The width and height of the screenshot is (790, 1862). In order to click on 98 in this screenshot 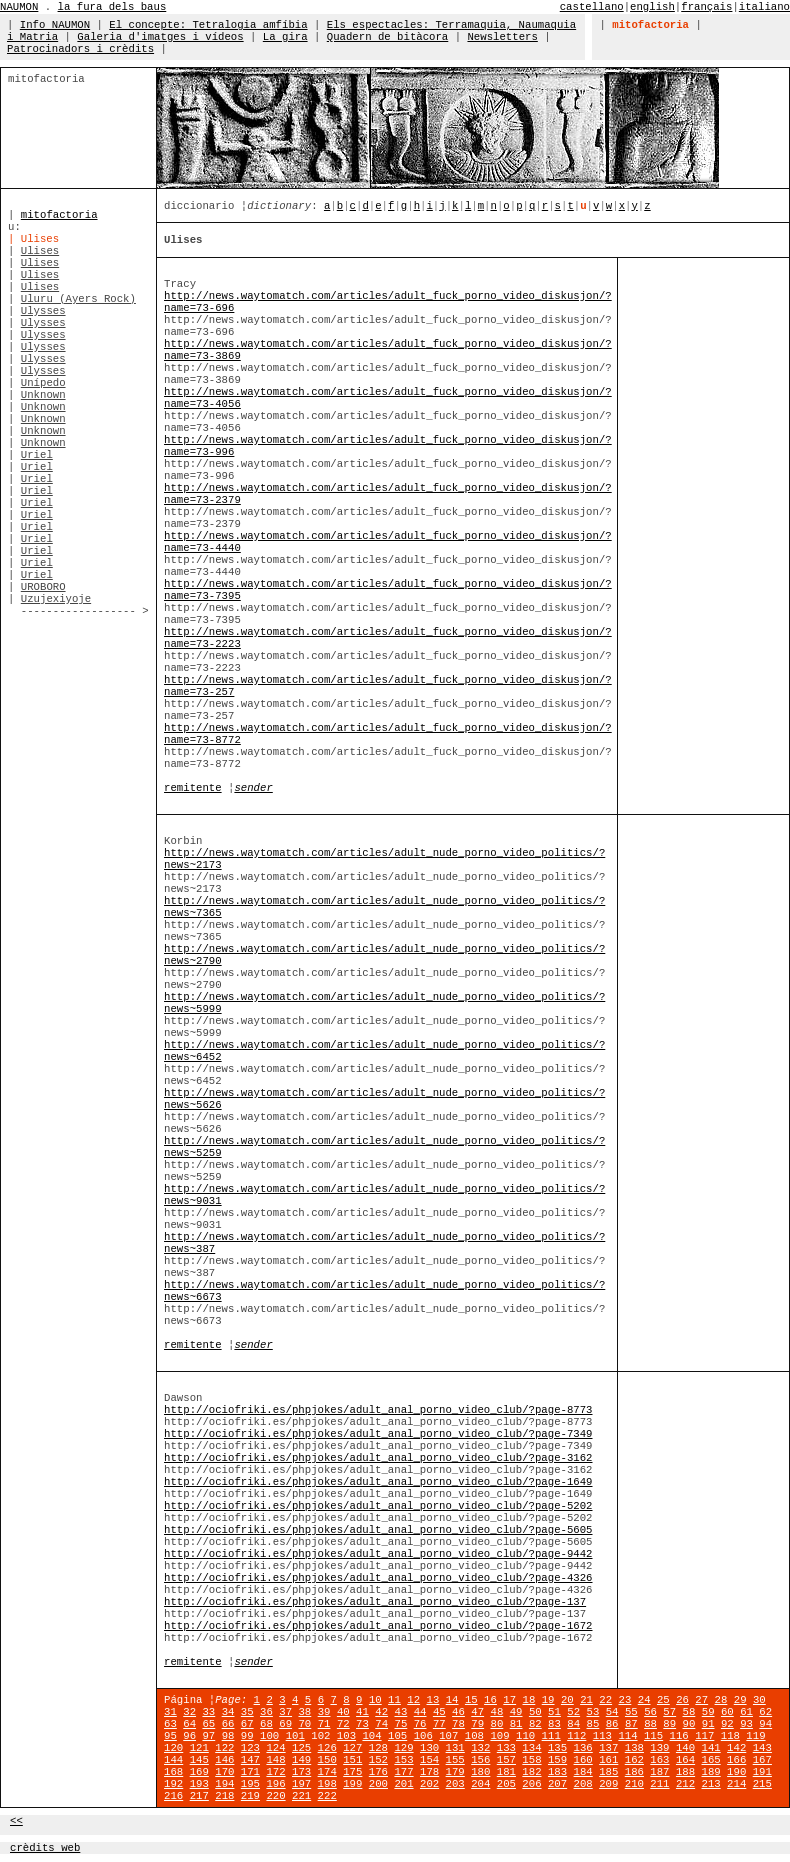, I will do `click(228, 1736)`.